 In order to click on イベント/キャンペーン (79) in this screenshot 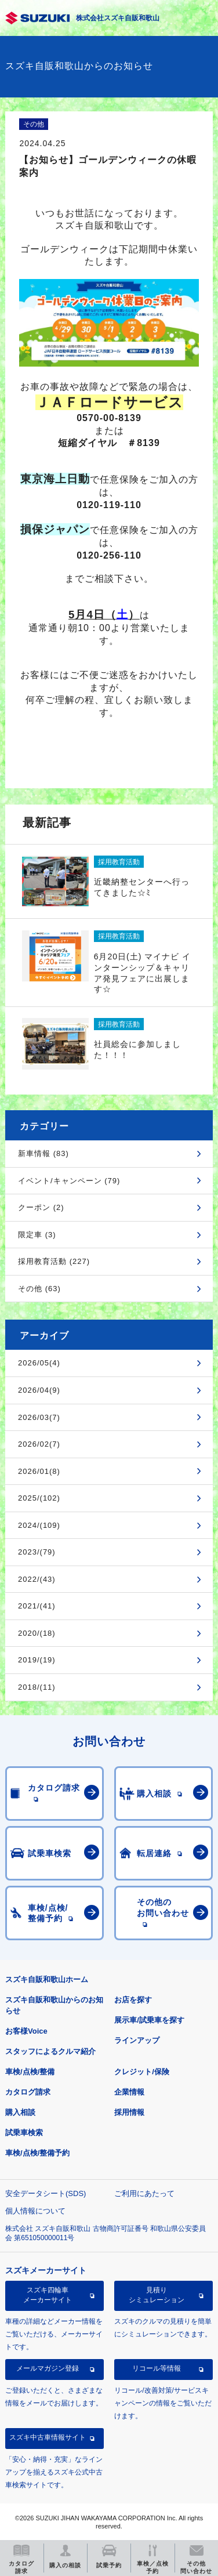, I will do `click(69, 1180)`.